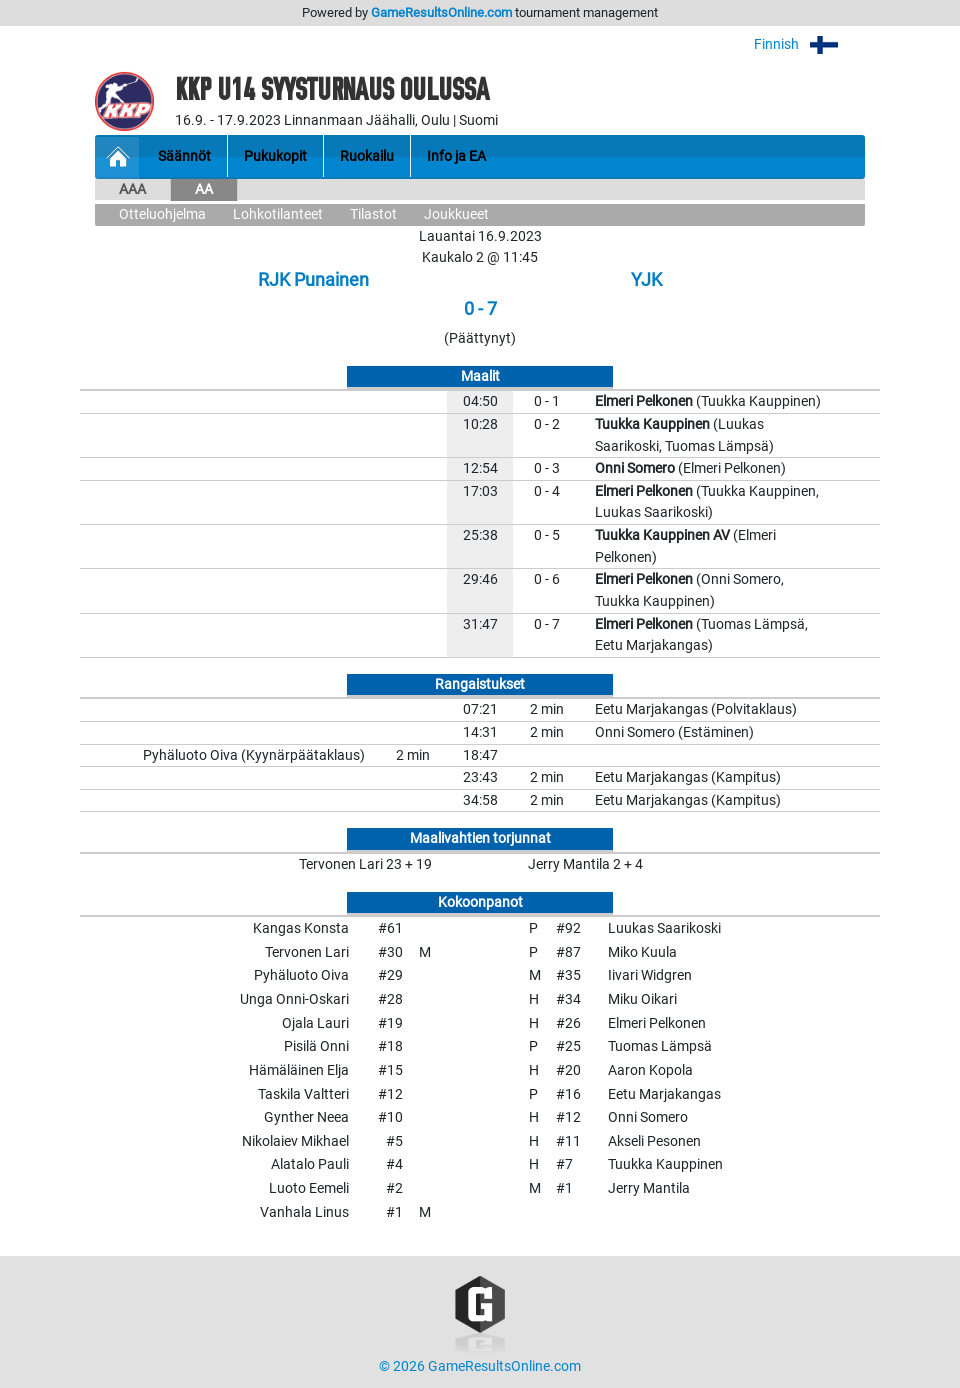 The height and width of the screenshot is (1388, 960). What do you see at coordinates (204, 189) in the screenshot?
I see `AA` at bounding box center [204, 189].